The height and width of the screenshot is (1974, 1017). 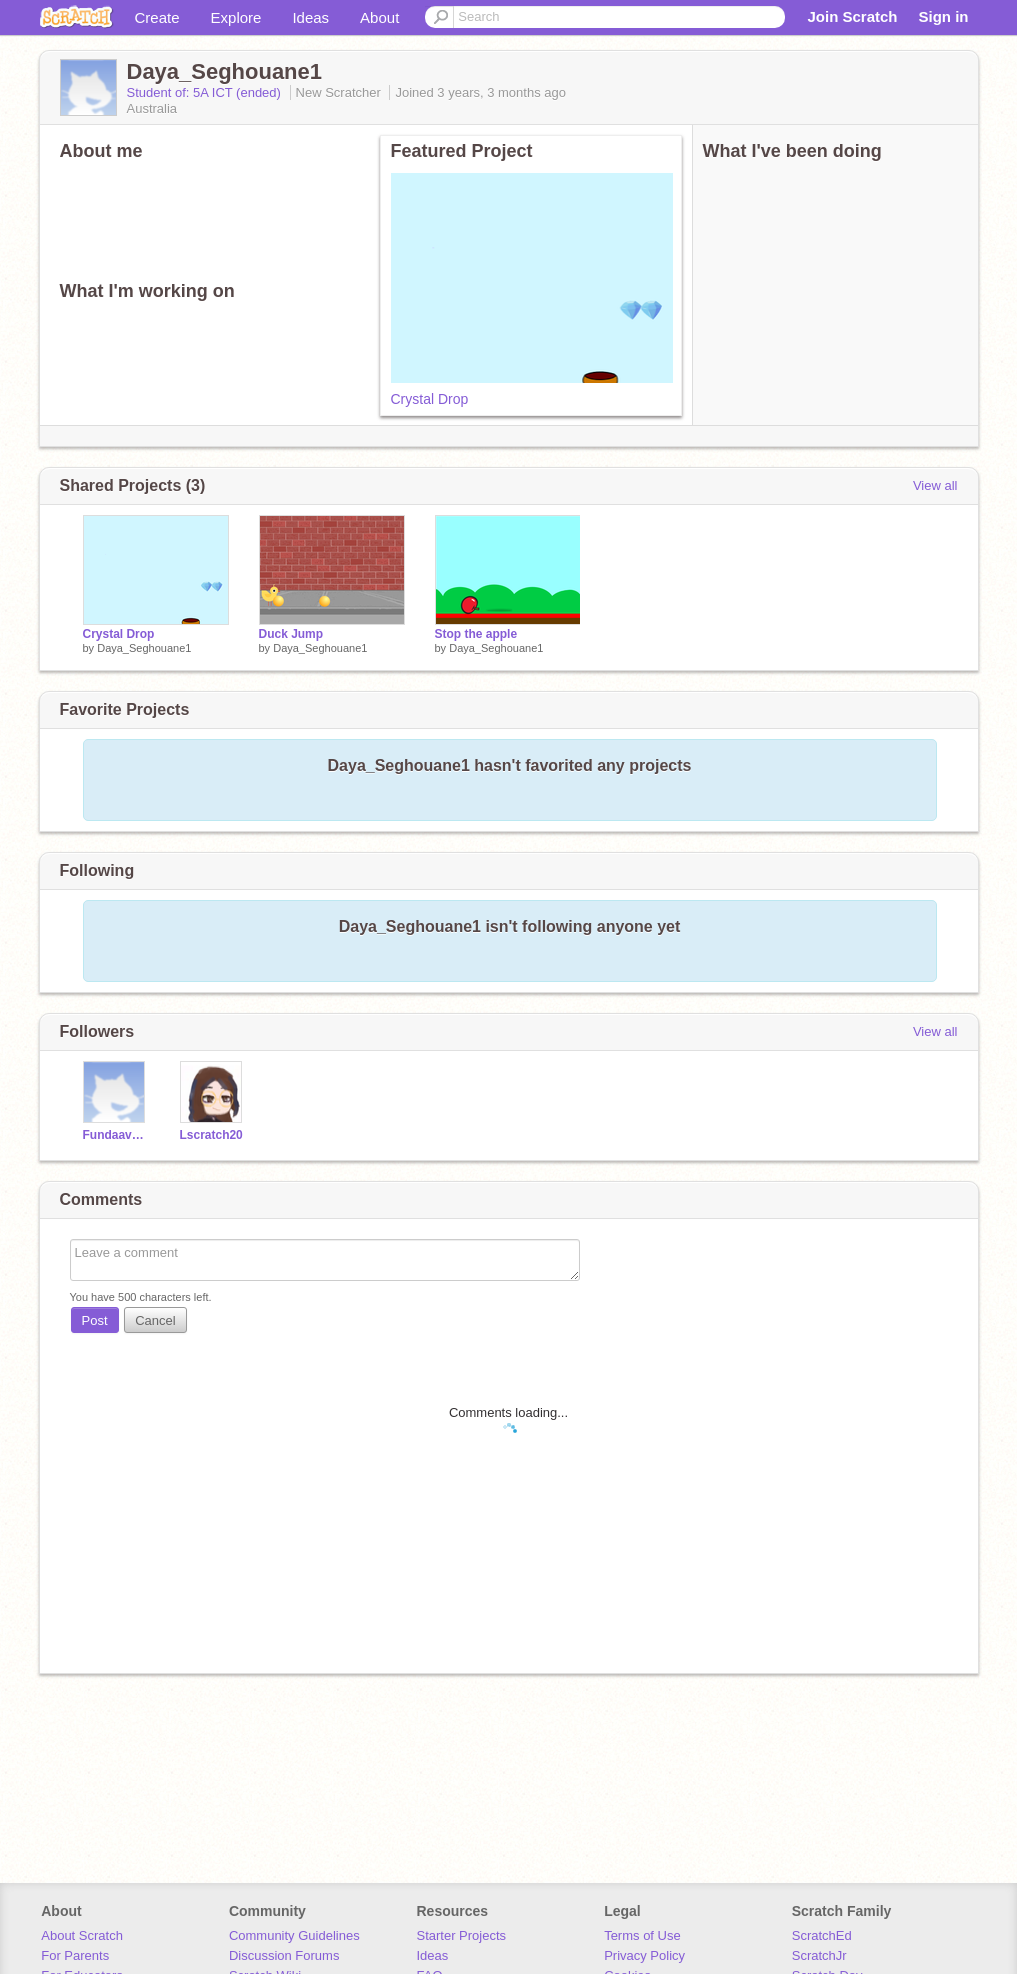 I want to click on Ideas, so click(x=310, y=17).